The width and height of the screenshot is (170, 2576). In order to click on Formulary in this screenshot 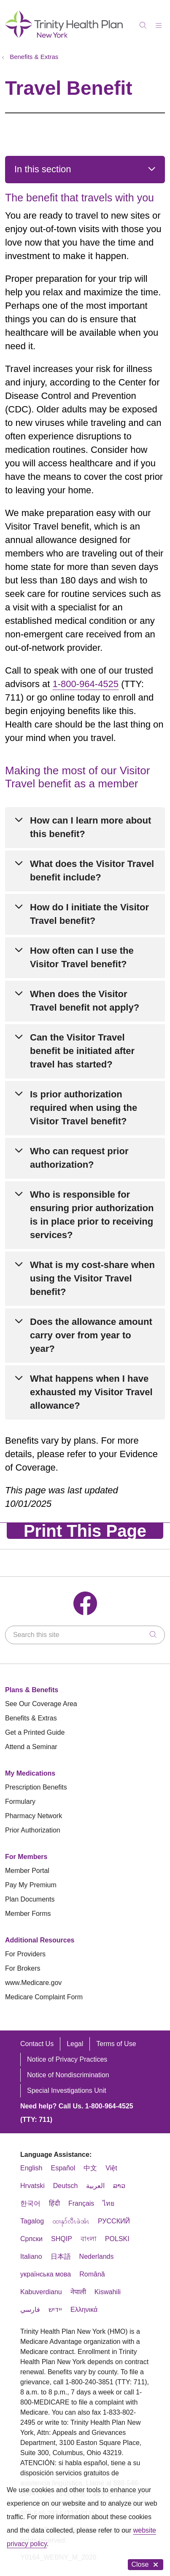, I will do `click(20, 1801)`.